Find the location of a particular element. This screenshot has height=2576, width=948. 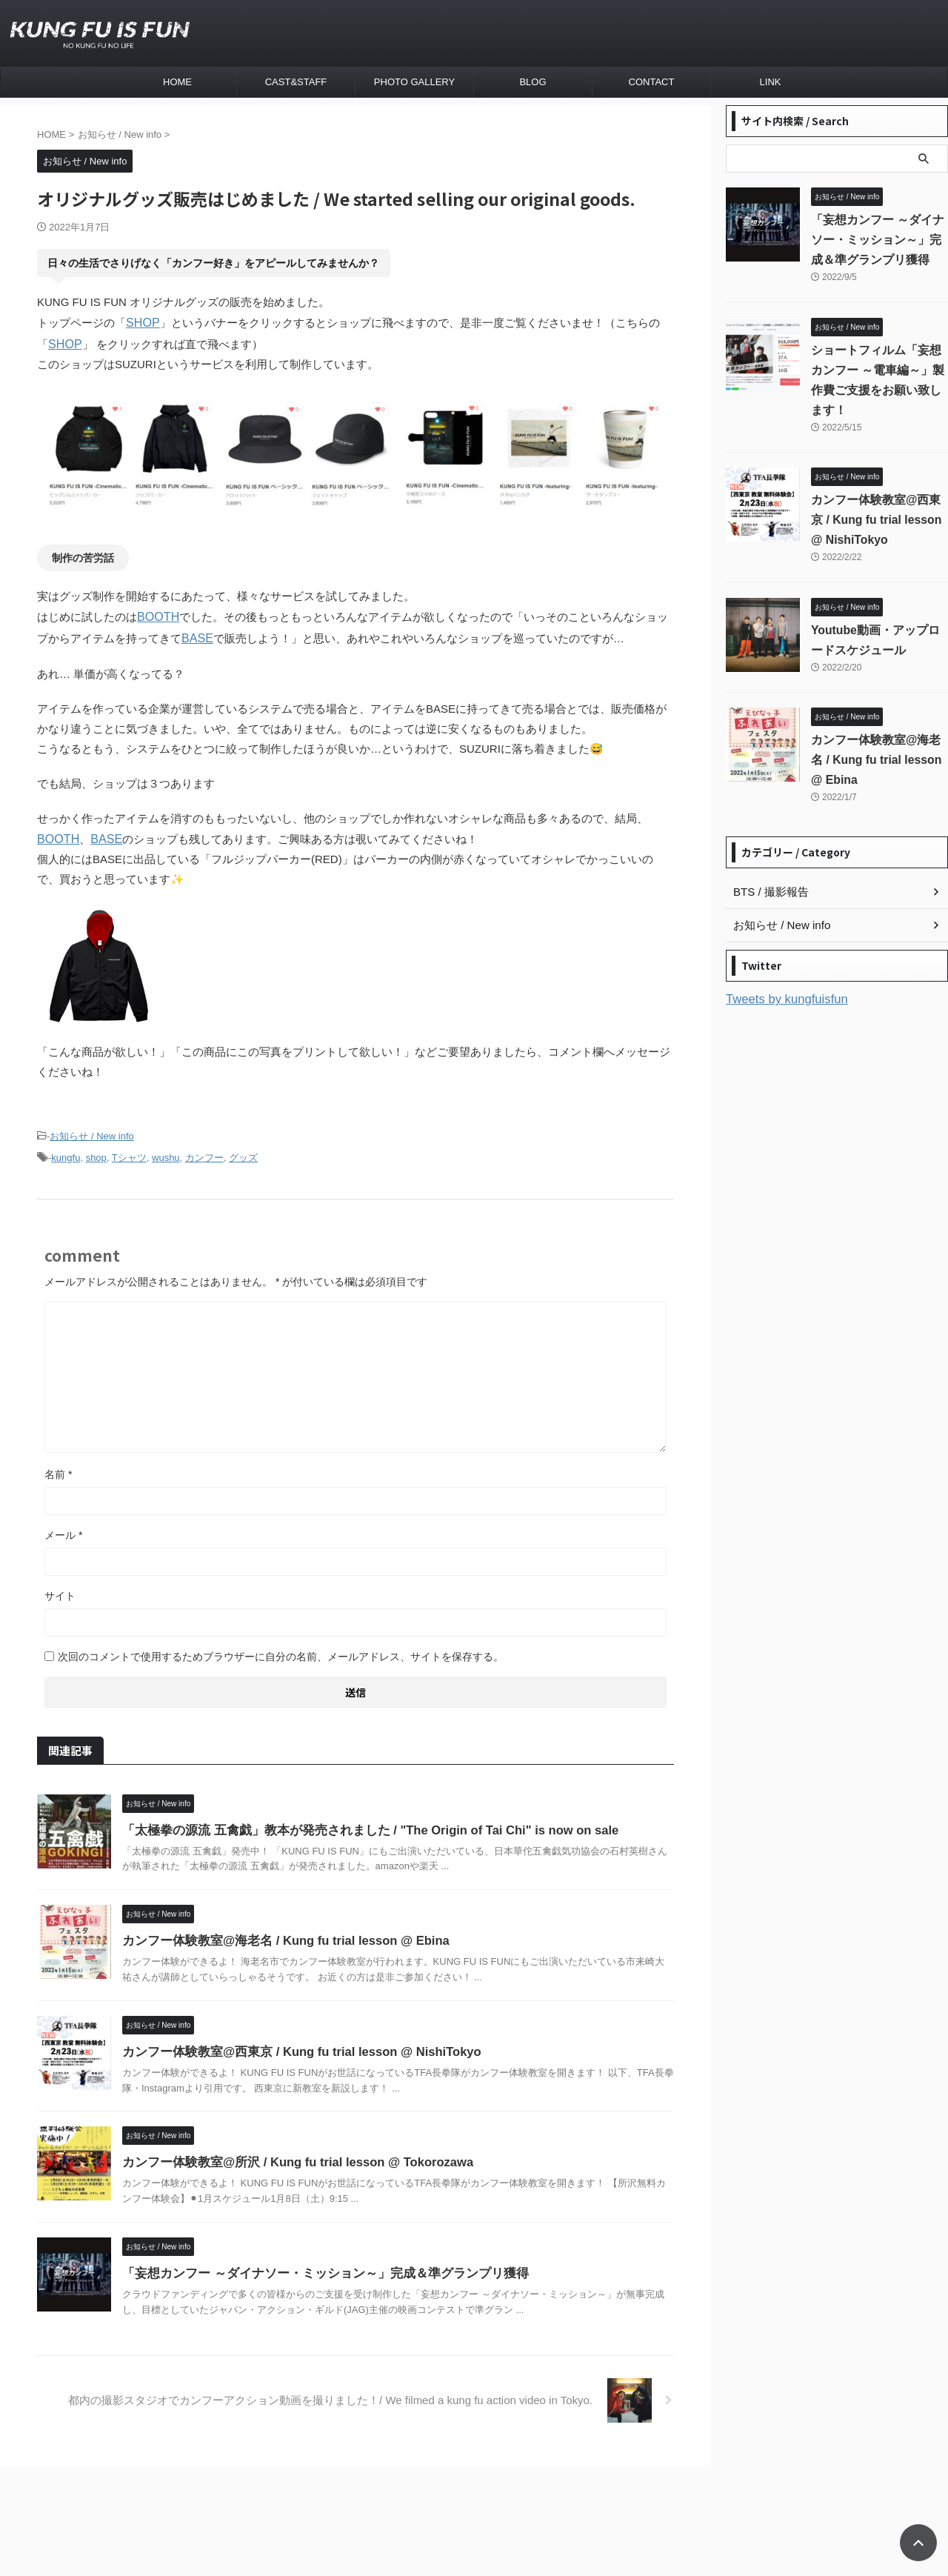

Tweets by kungfuisfun is located at coordinates (780, 979).